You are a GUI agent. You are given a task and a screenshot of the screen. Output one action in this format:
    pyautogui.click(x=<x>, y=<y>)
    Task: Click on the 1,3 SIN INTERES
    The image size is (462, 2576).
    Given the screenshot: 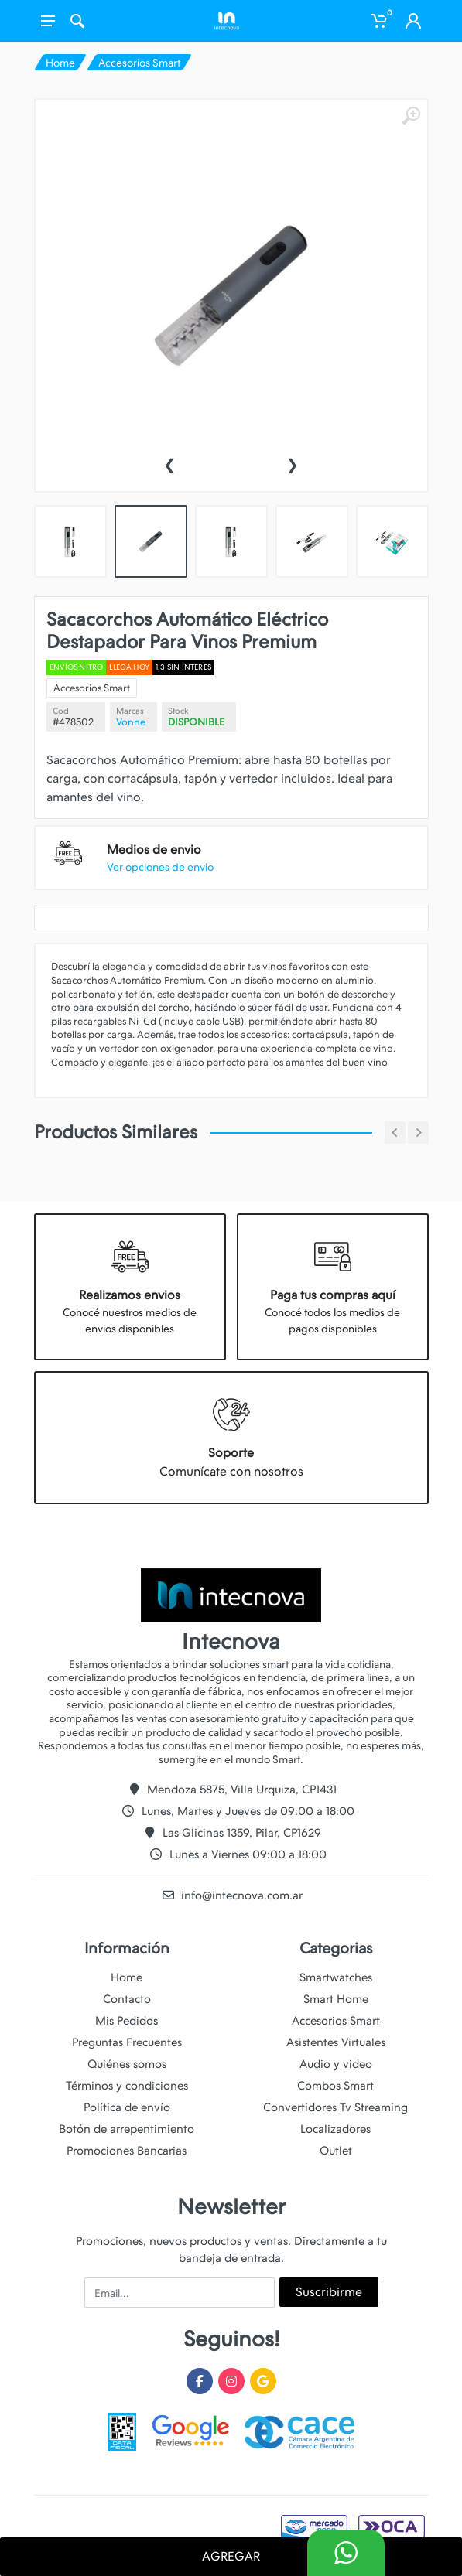 What is the action you would take?
    pyautogui.click(x=191, y=680)
    